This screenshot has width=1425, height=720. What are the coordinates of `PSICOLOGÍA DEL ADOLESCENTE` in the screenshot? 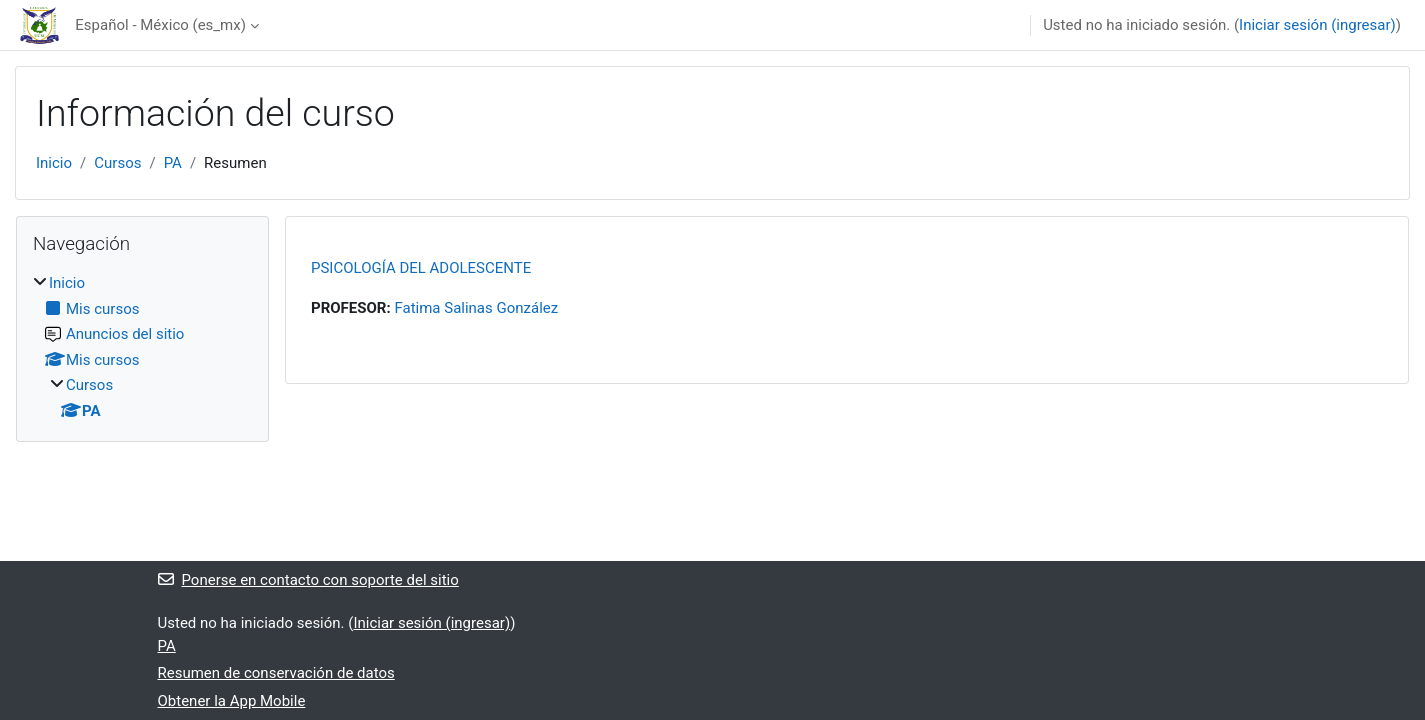 It's located at (421, 268).